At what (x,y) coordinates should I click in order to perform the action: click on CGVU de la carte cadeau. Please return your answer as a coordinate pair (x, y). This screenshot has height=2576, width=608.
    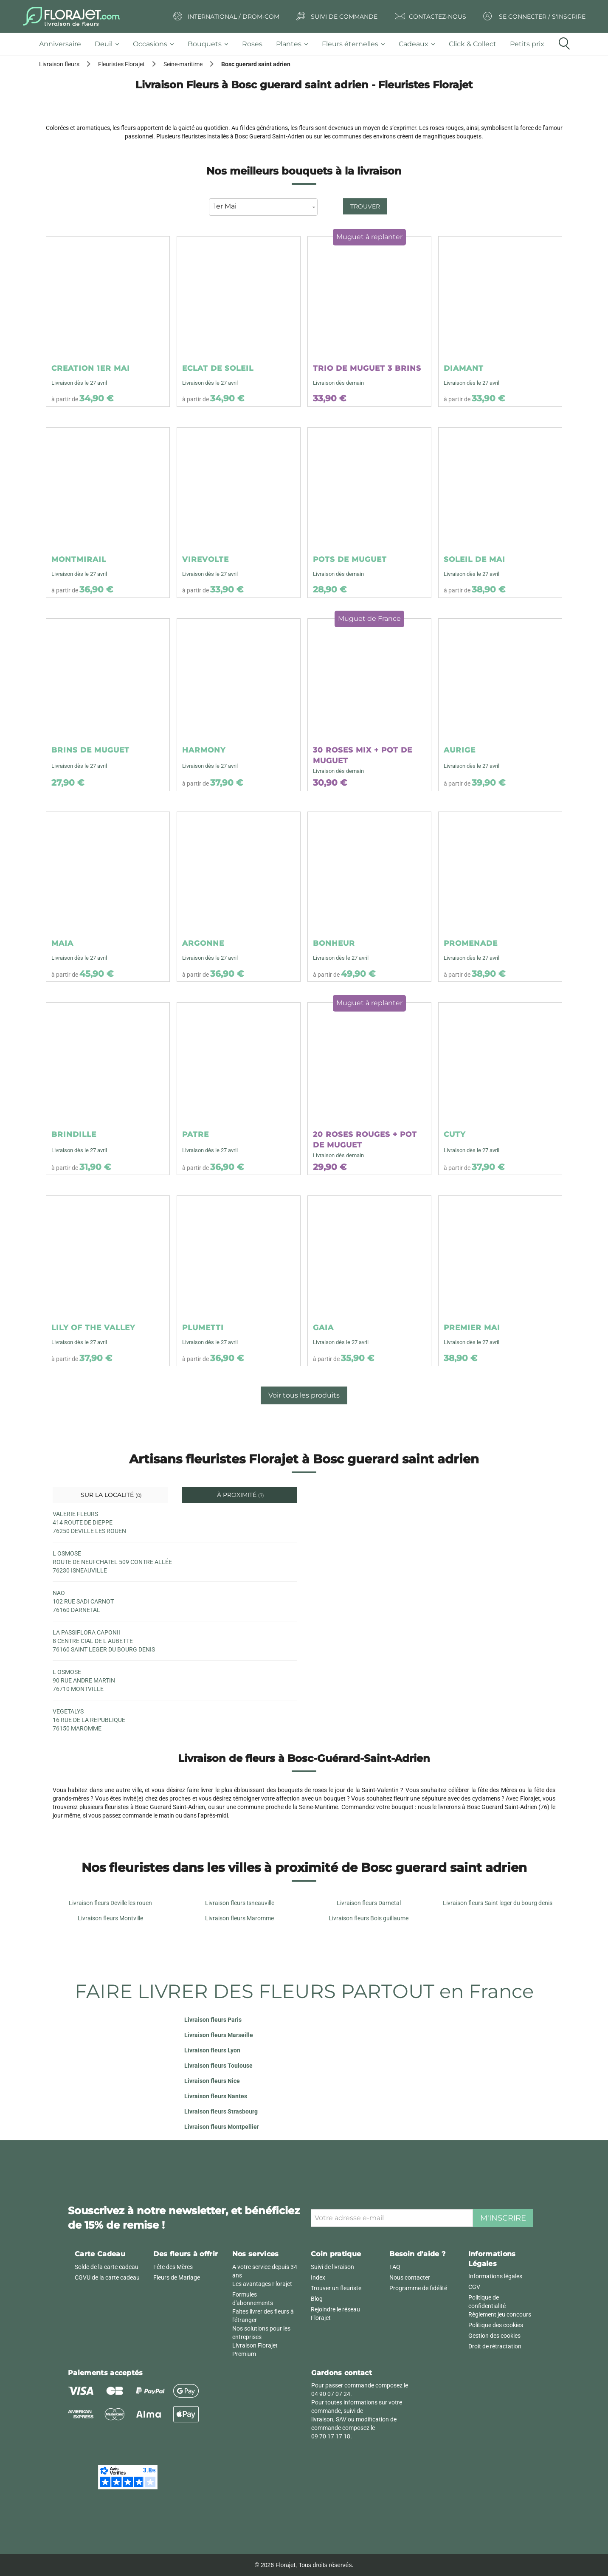
    Looking at the image, I should click on (107, 2277).